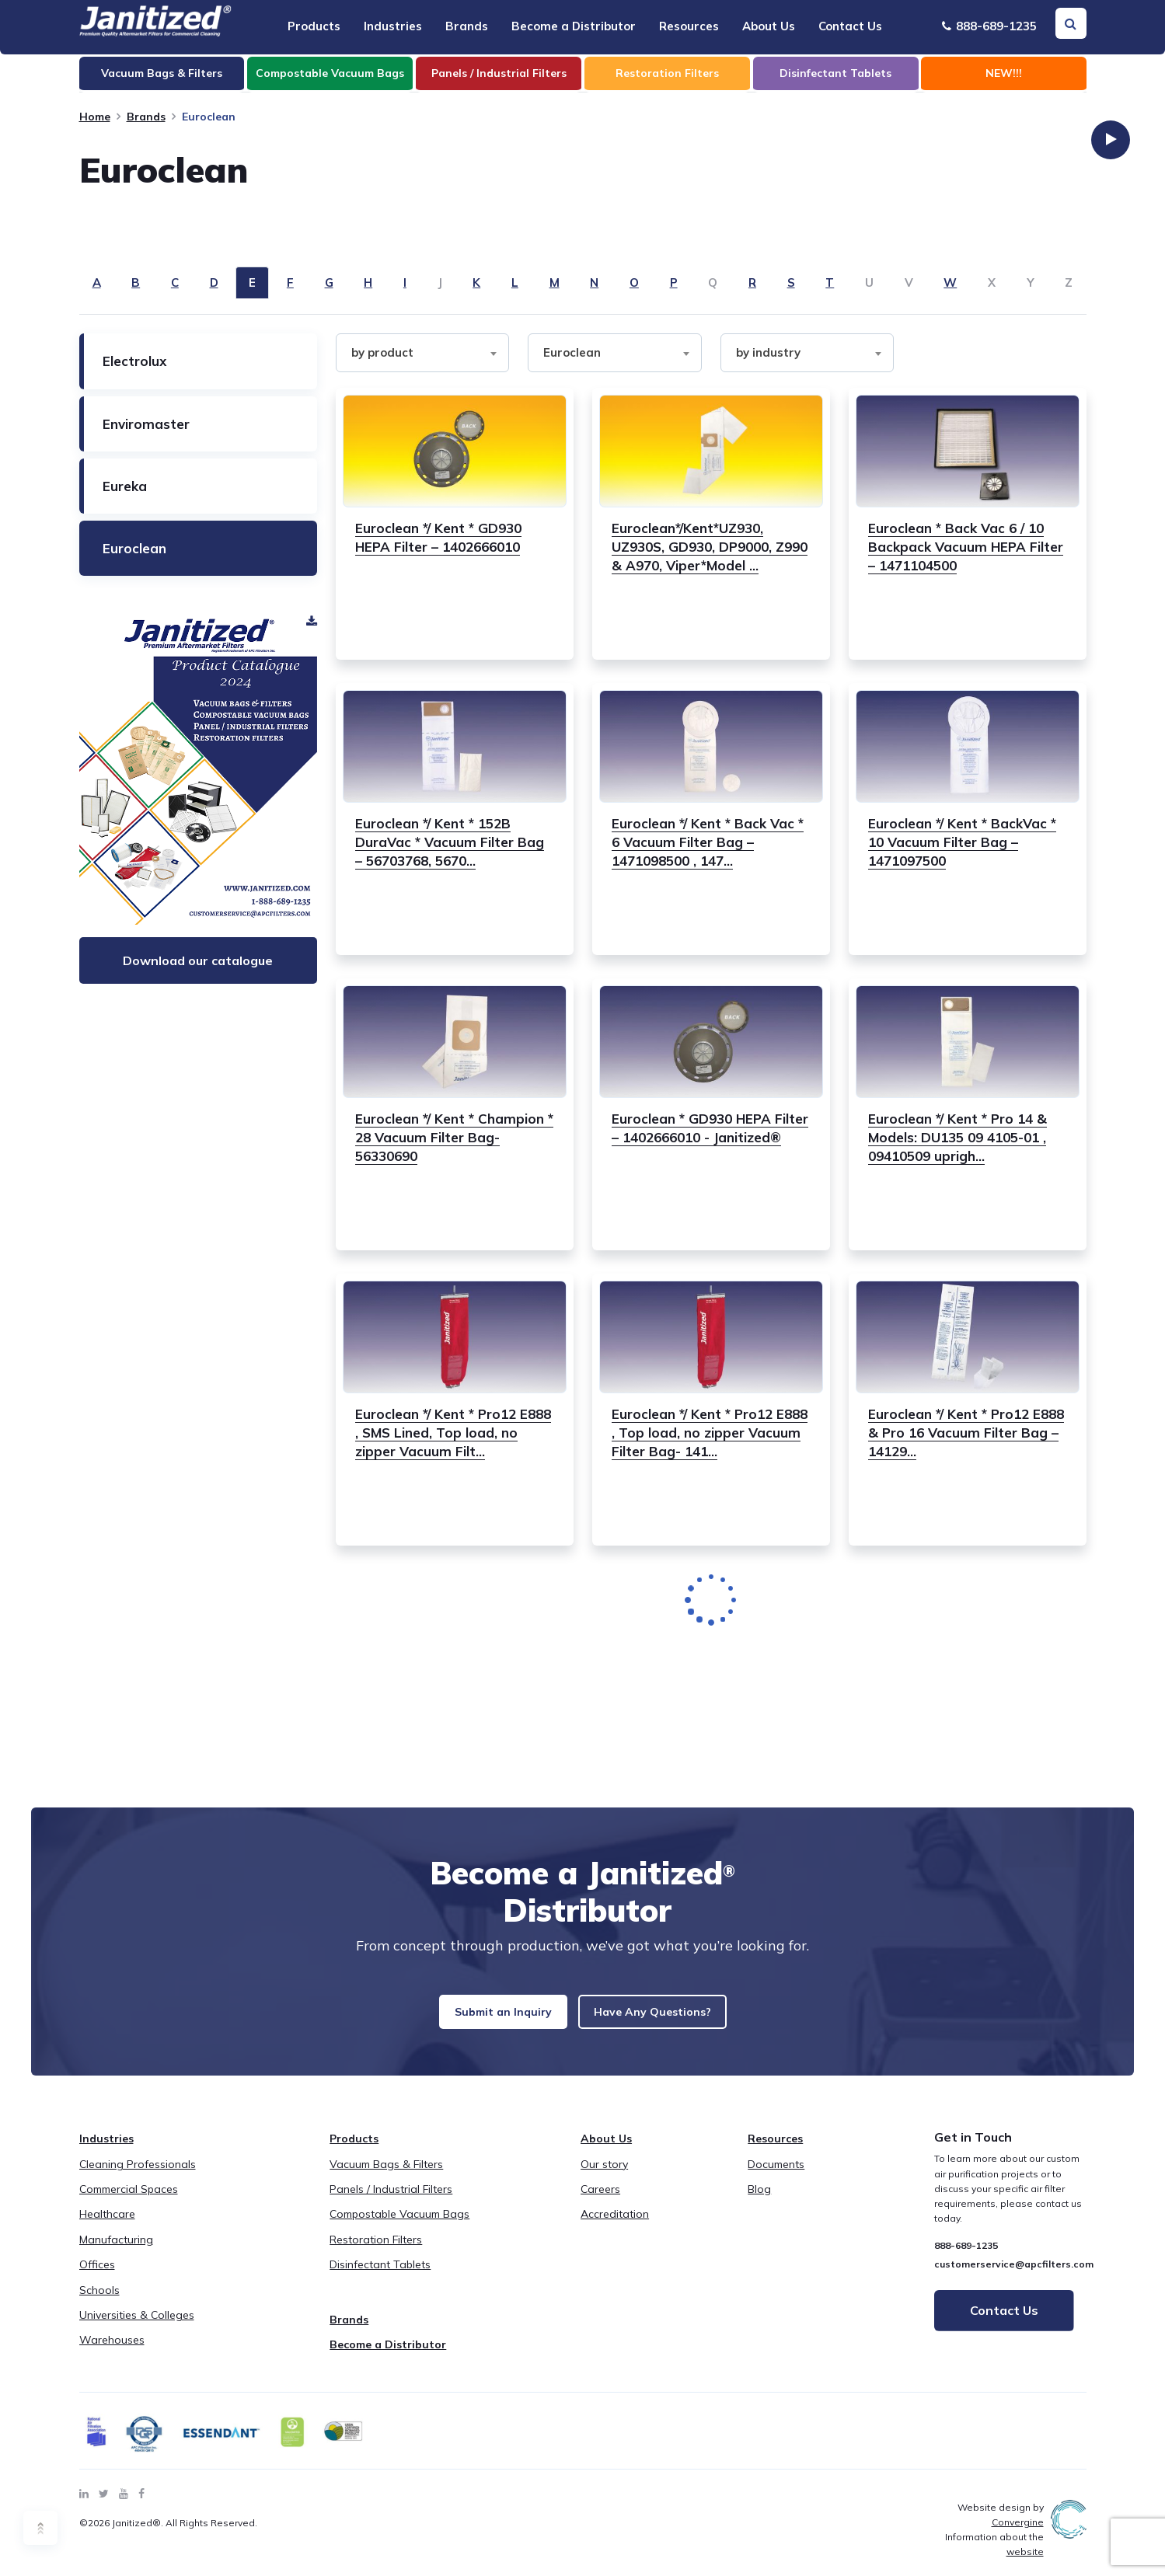 The height and width of the screenshot is (2576, 1165). Describe the element at coordinates (136, 2327) in the screenshot. I see `Universities & Colleges` at that location.